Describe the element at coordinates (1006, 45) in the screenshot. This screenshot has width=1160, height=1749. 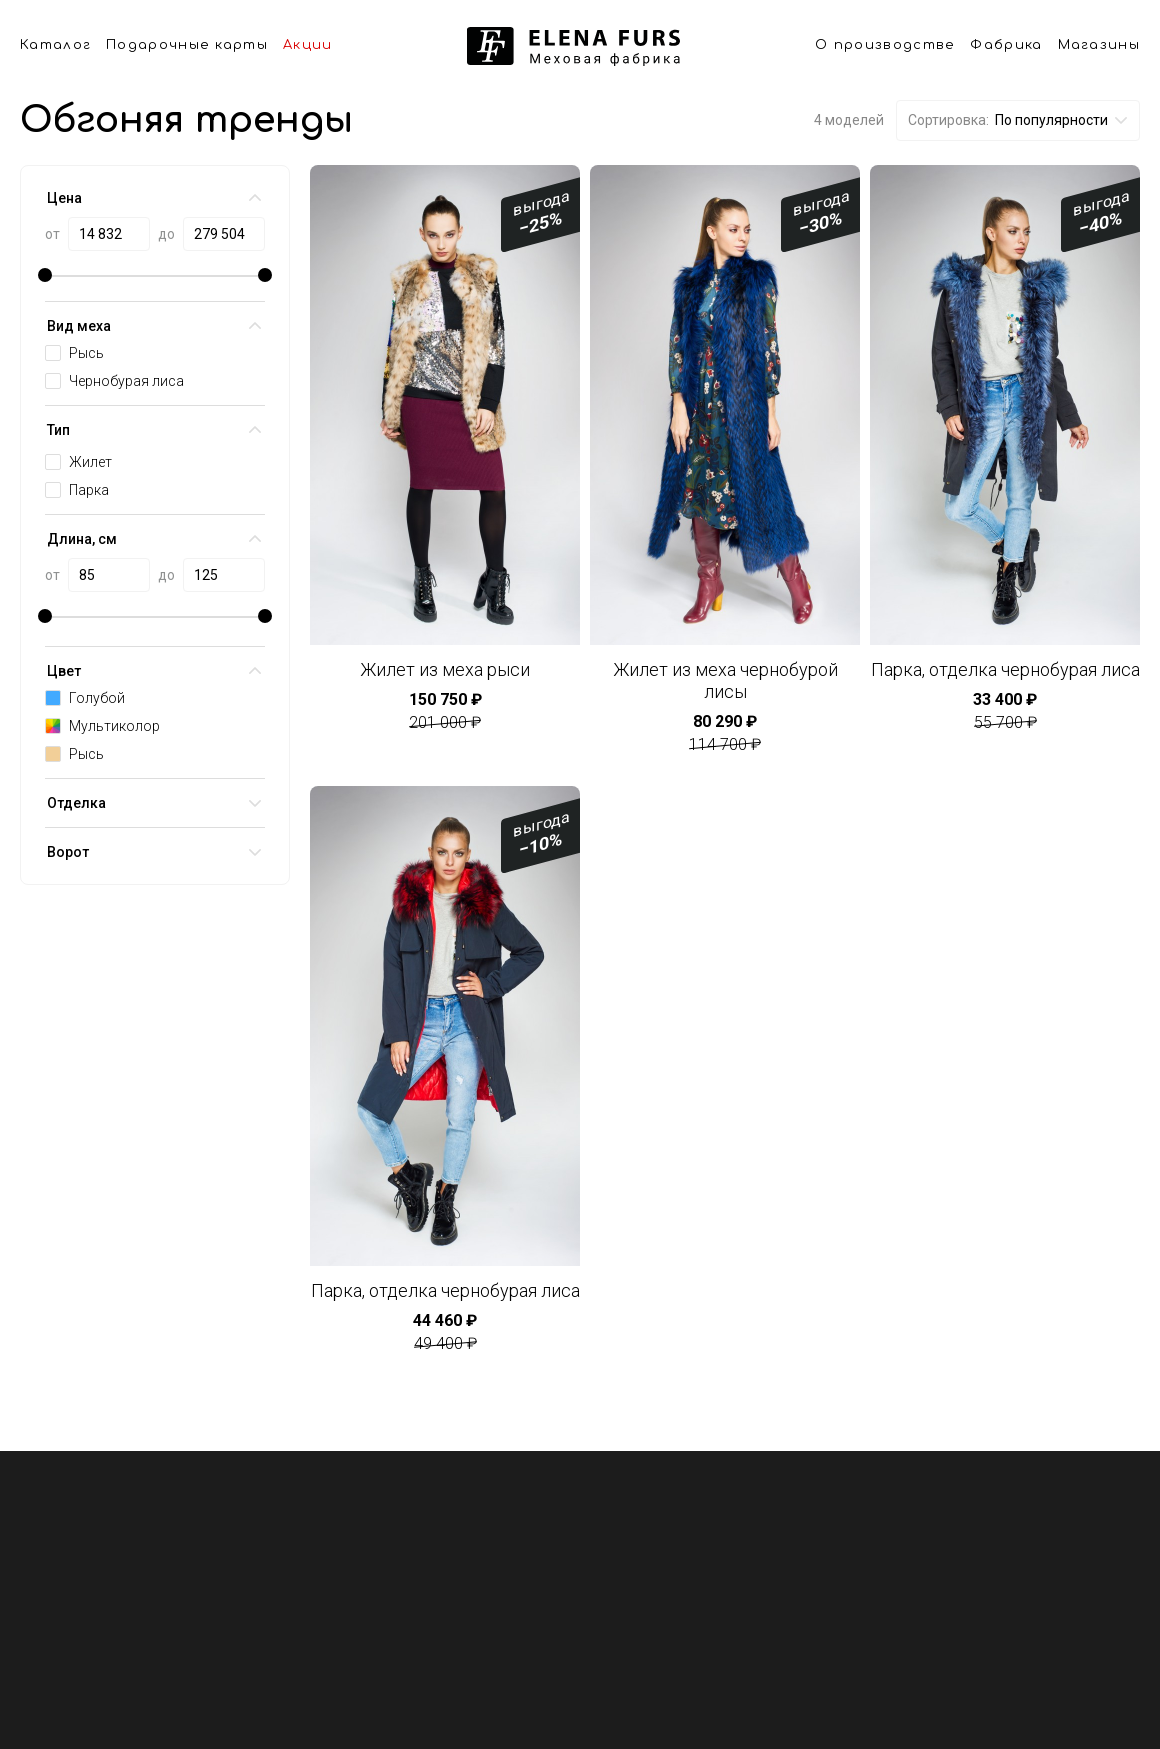
I see `Фабрика` at that location.